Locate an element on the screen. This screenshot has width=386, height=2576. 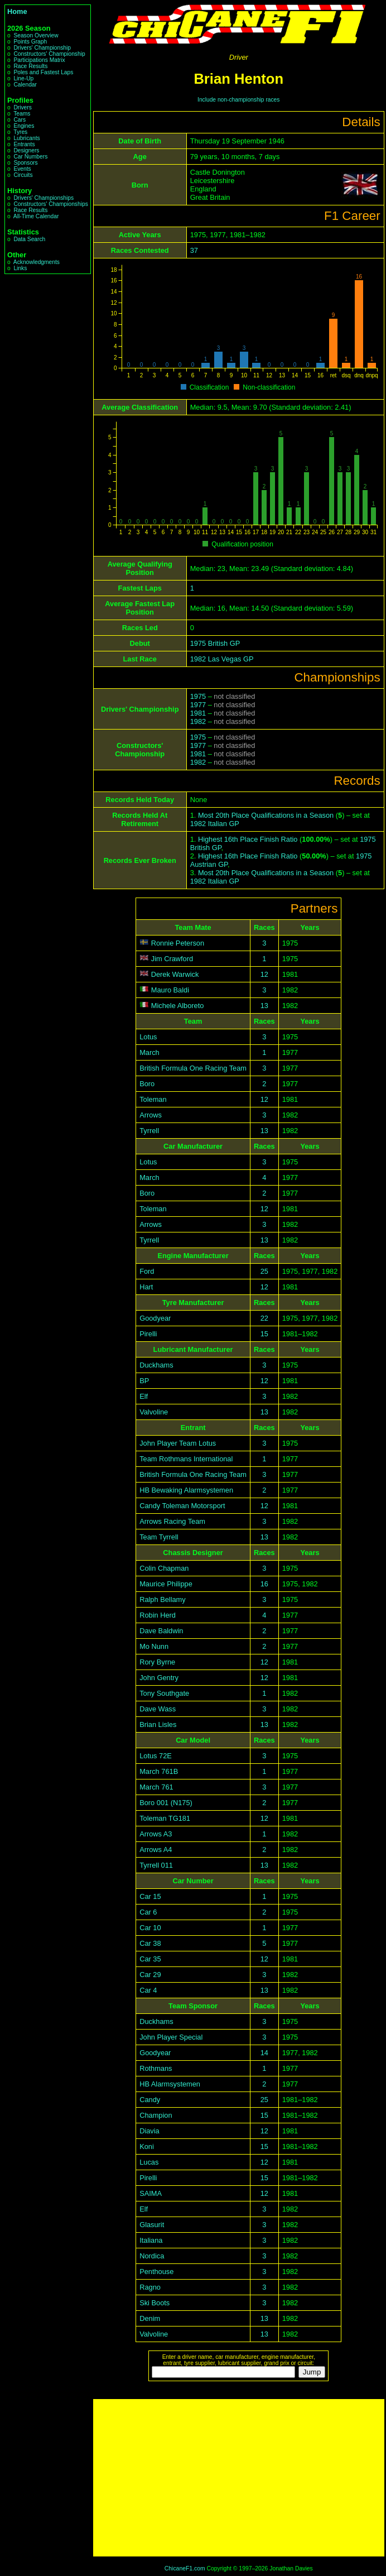
Ralph Bellamy is located at coordinates (162, 1599).